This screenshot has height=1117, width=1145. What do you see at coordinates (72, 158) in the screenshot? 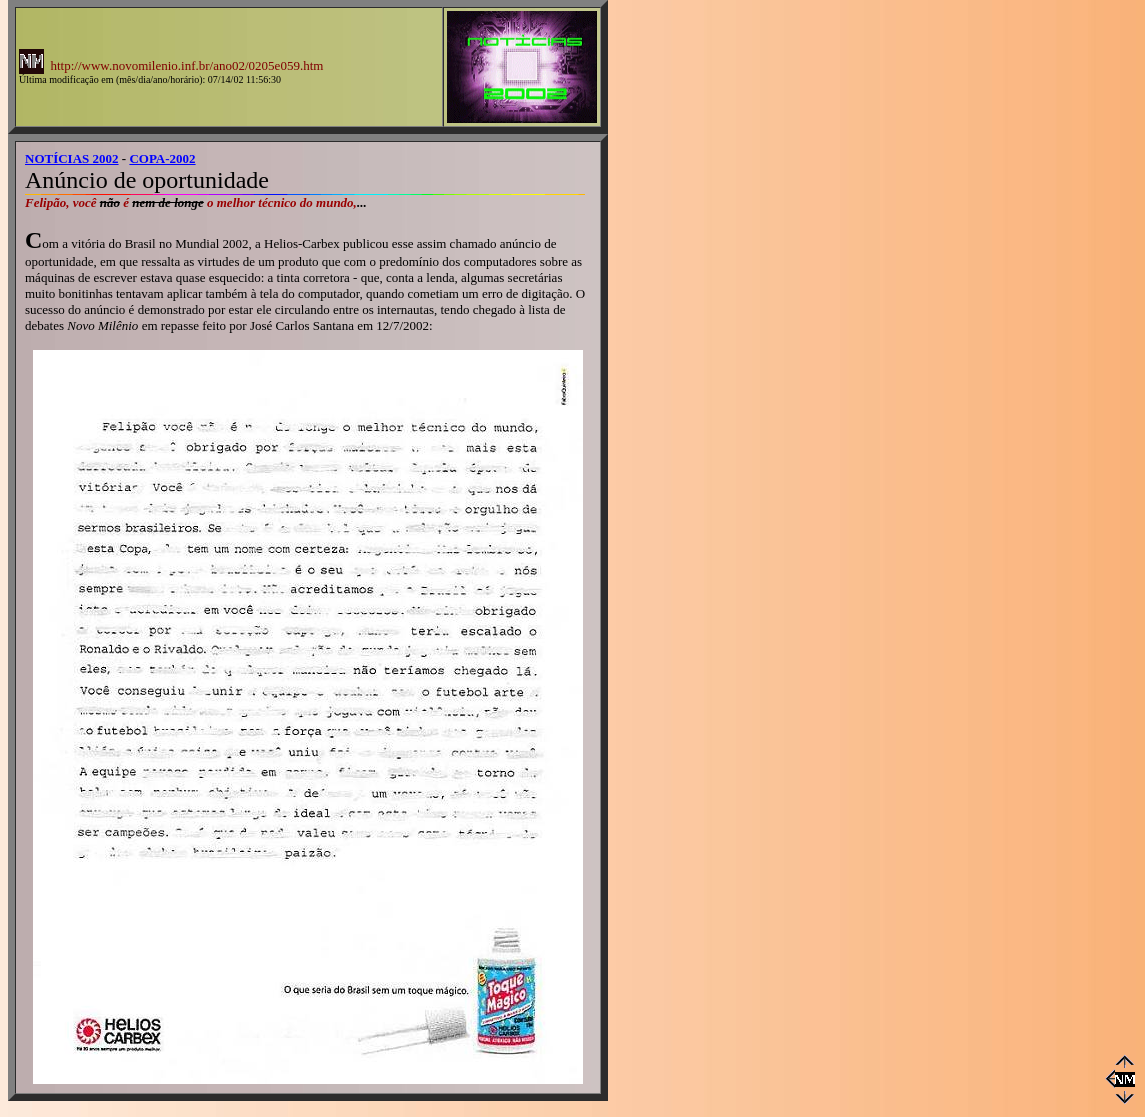
I see `NOTÍCIAS 2002` at bounding box center [72, 158].